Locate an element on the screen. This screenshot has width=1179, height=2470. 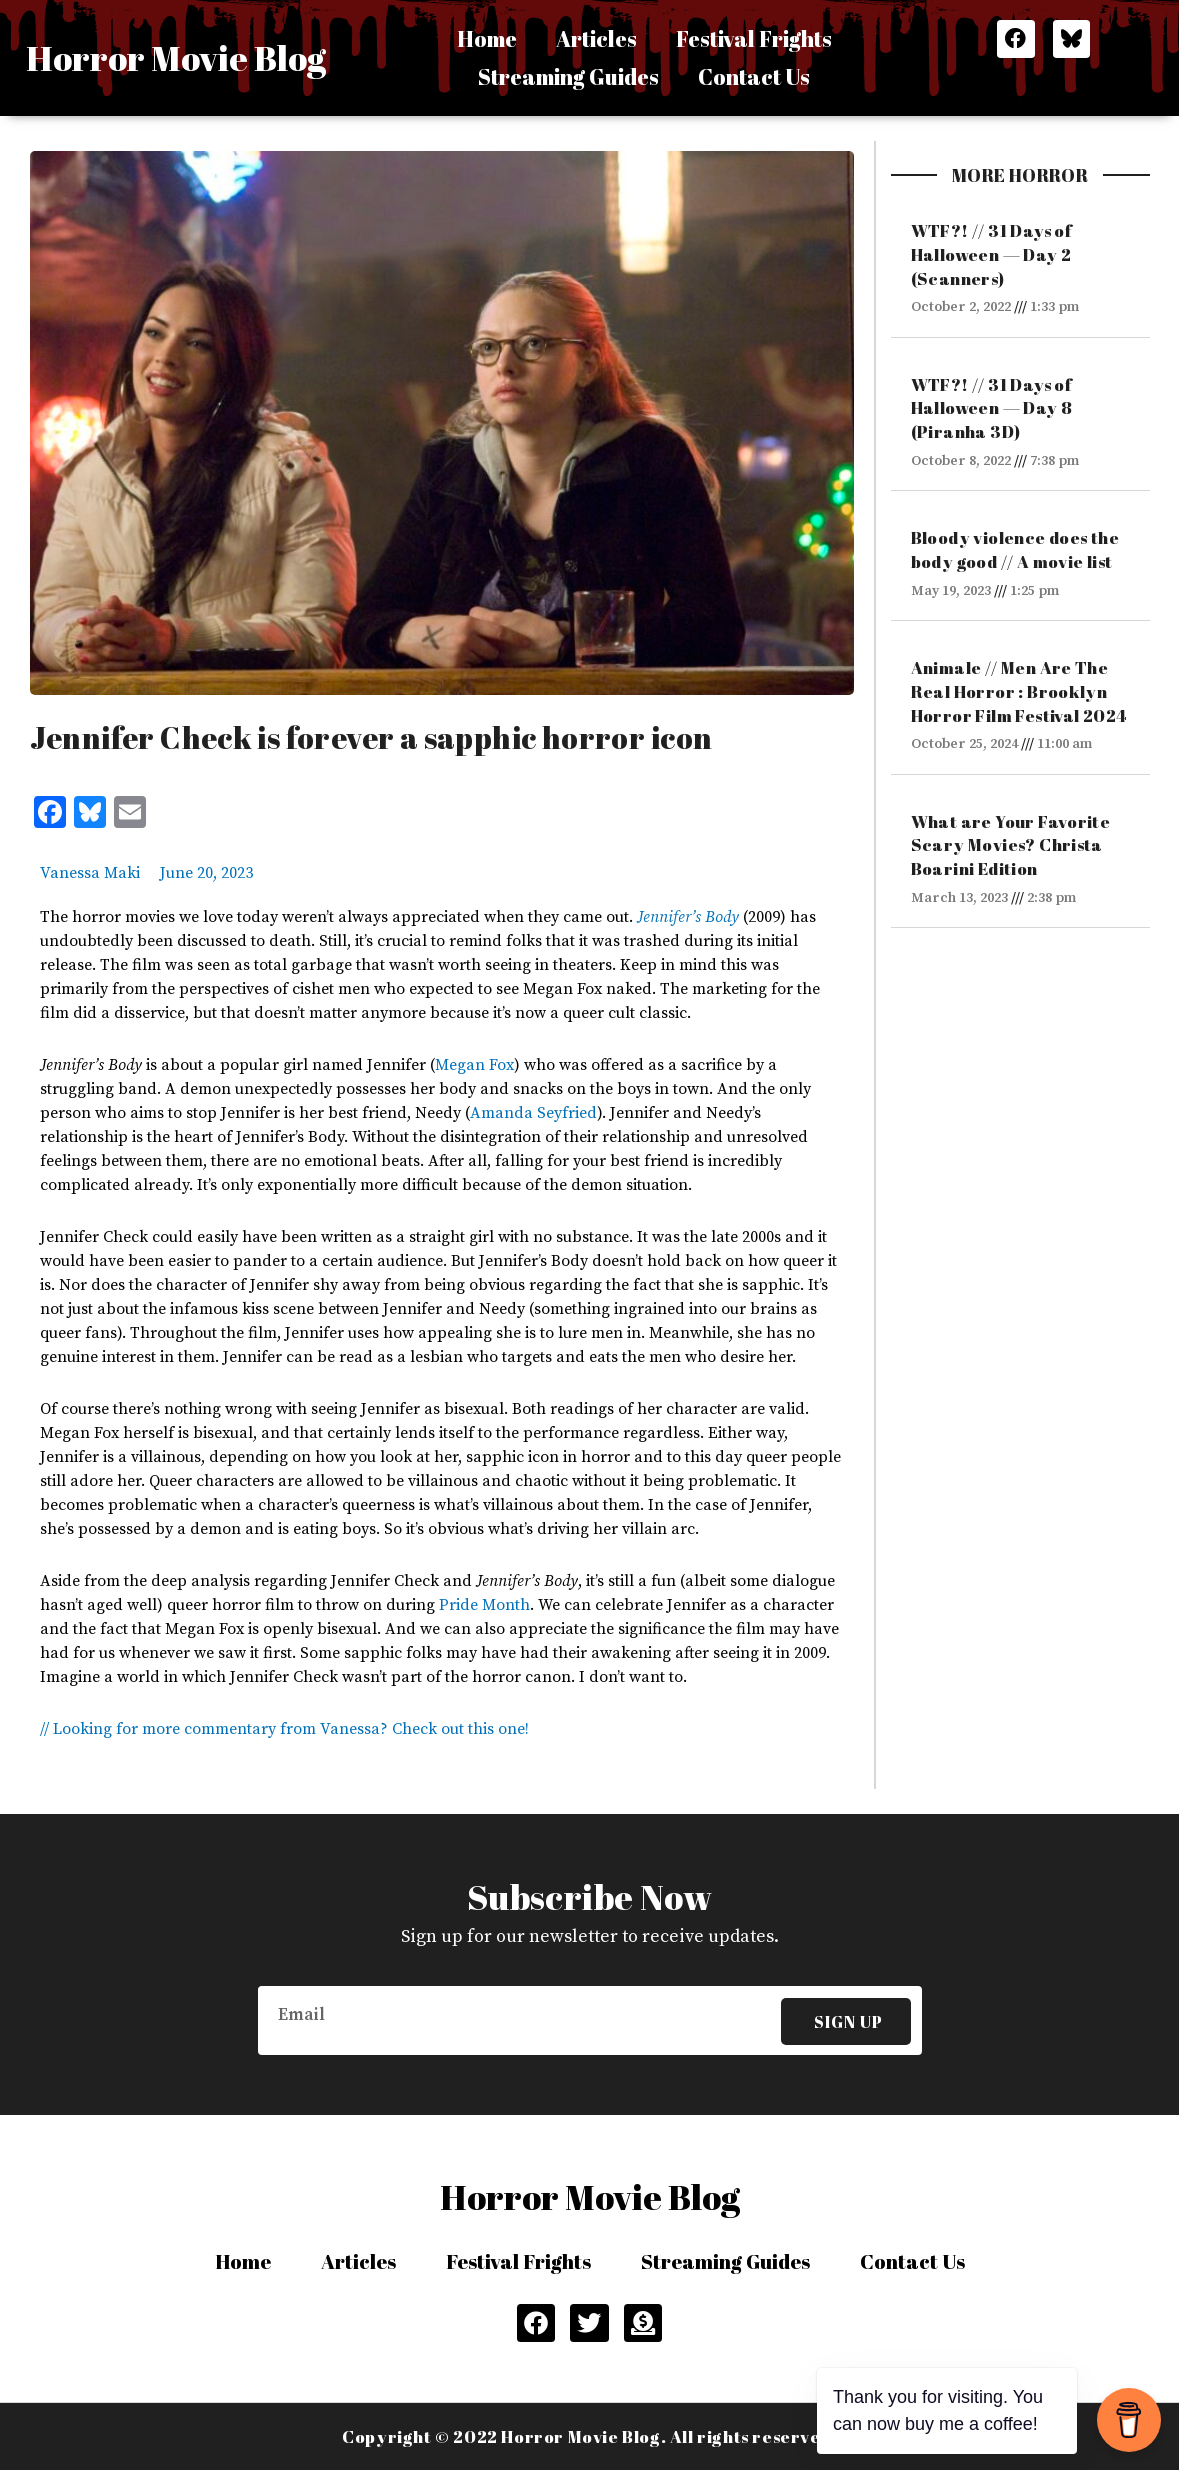
Festival Frights is located at coordinates (756, 38).